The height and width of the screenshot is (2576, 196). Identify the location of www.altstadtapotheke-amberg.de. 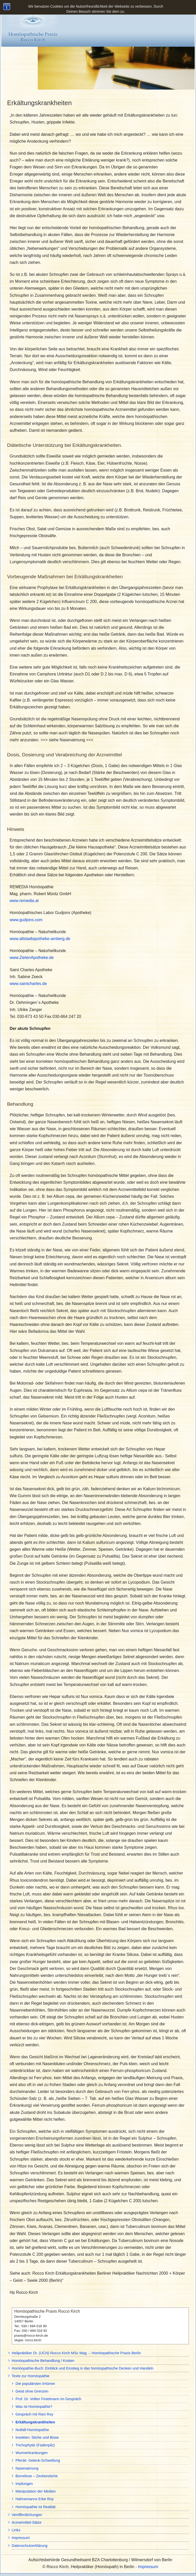
(40, 938).